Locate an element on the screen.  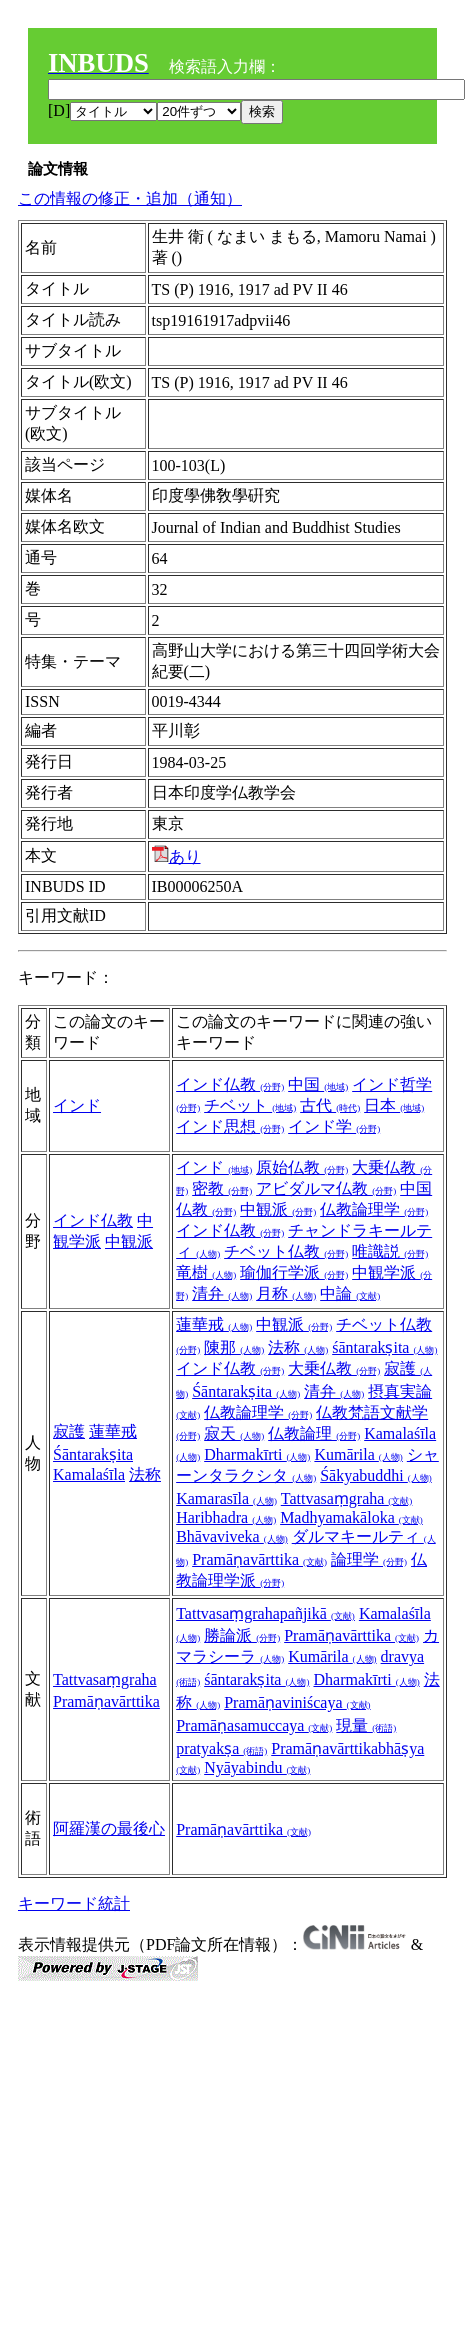
Nyāyabindu is located at coordinates (257, 1767).